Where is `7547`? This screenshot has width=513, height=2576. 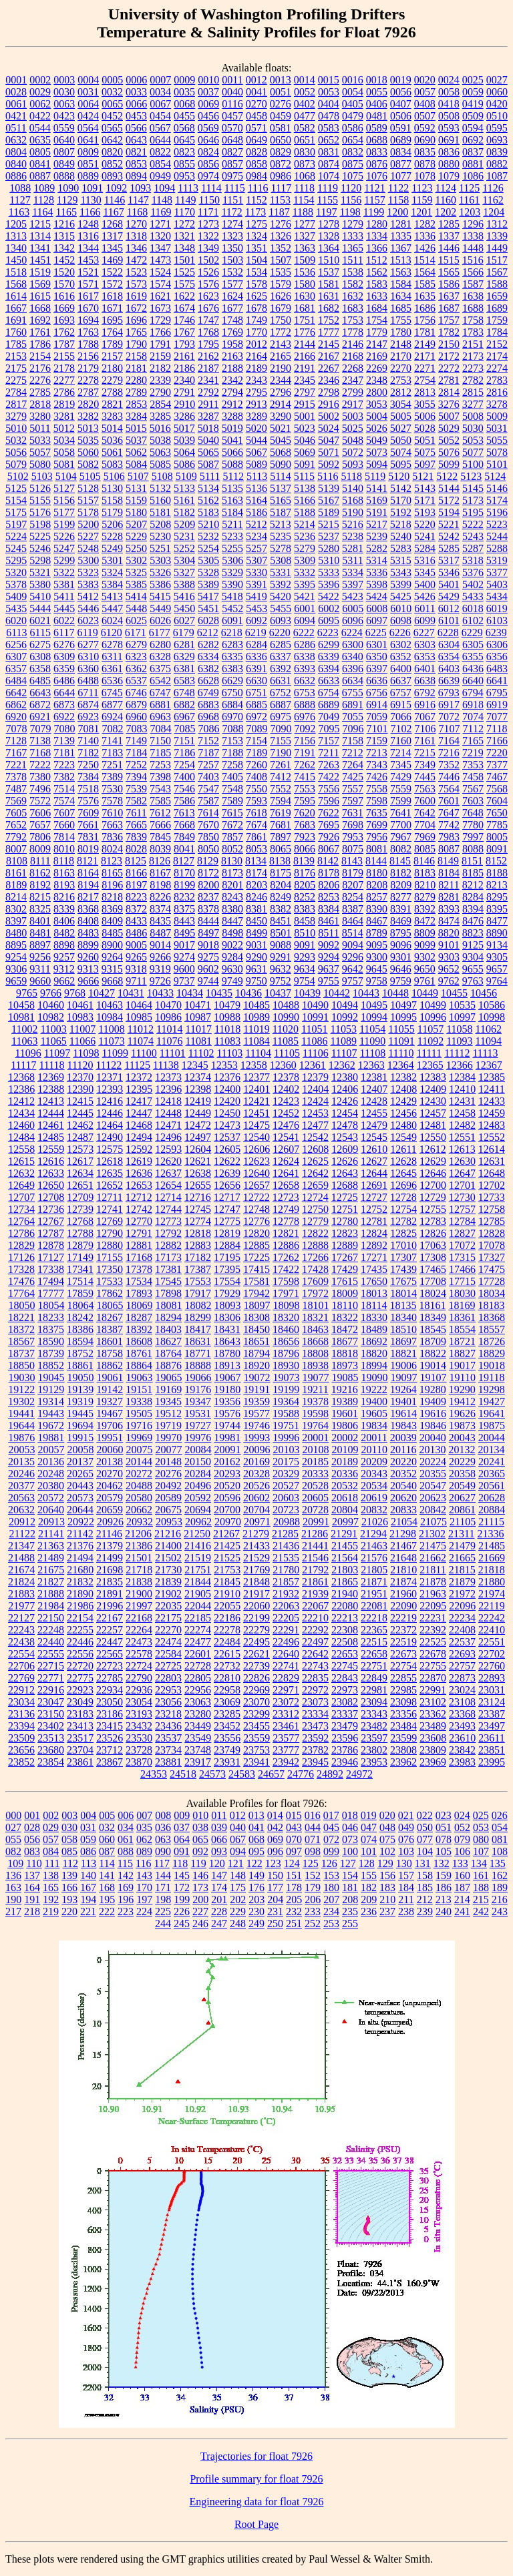
7547 is located at coordinates (208, 788).